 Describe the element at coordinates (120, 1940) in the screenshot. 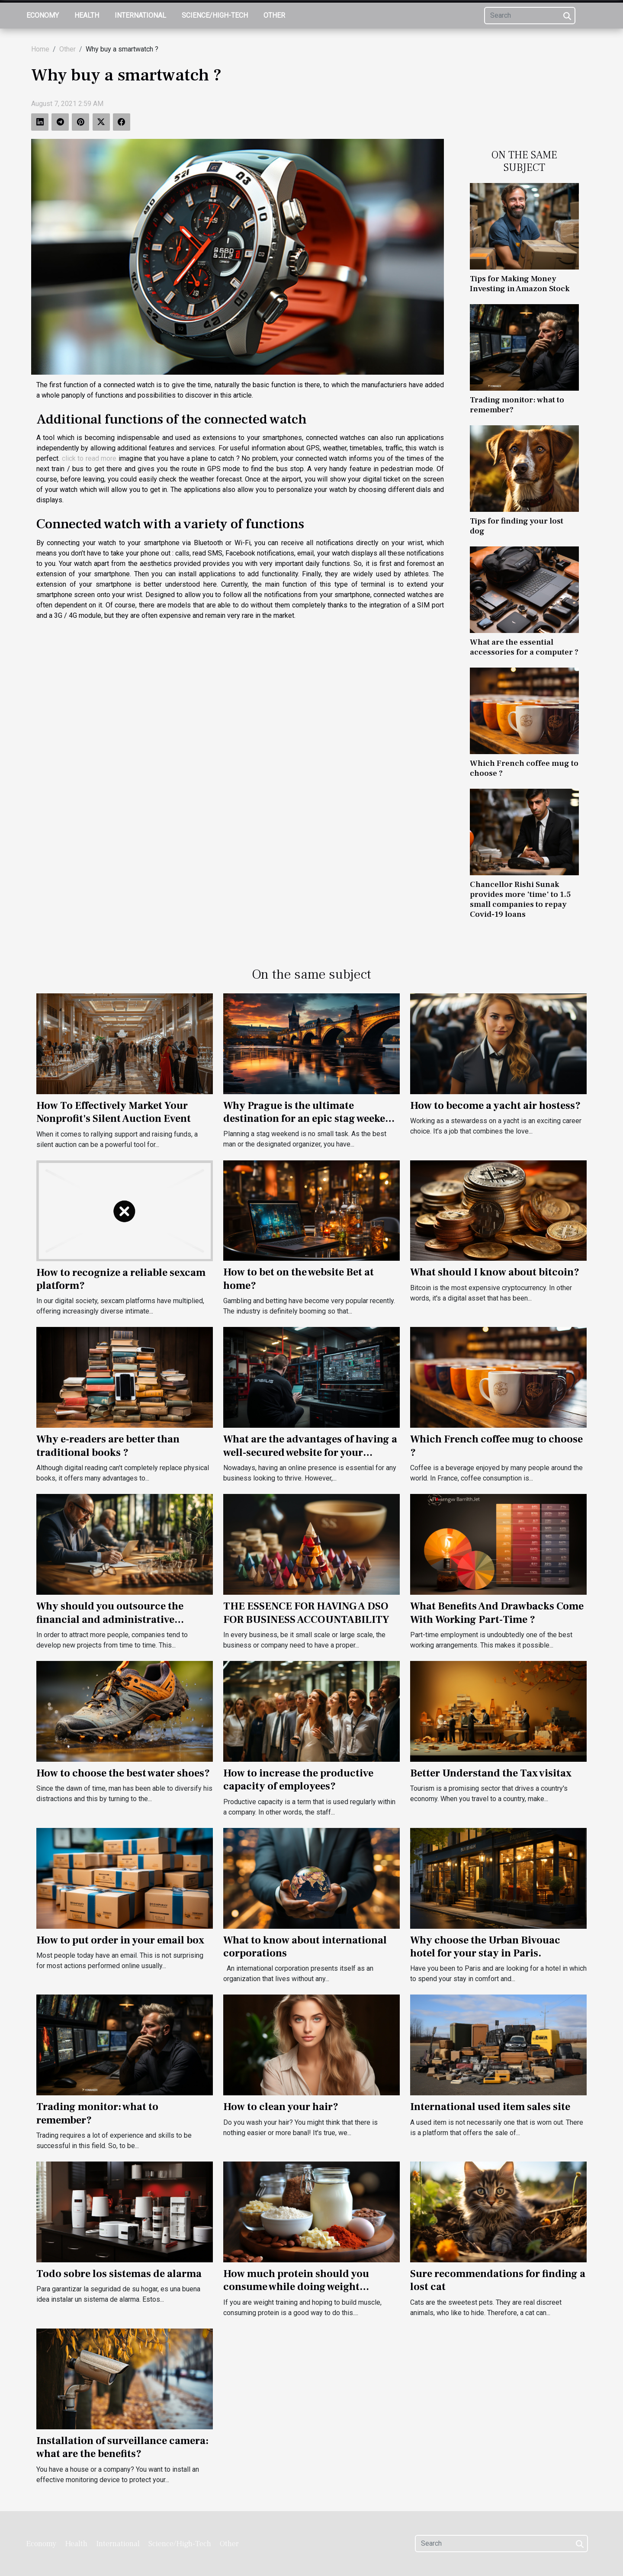

I see `How to put order in your email box` at that location.